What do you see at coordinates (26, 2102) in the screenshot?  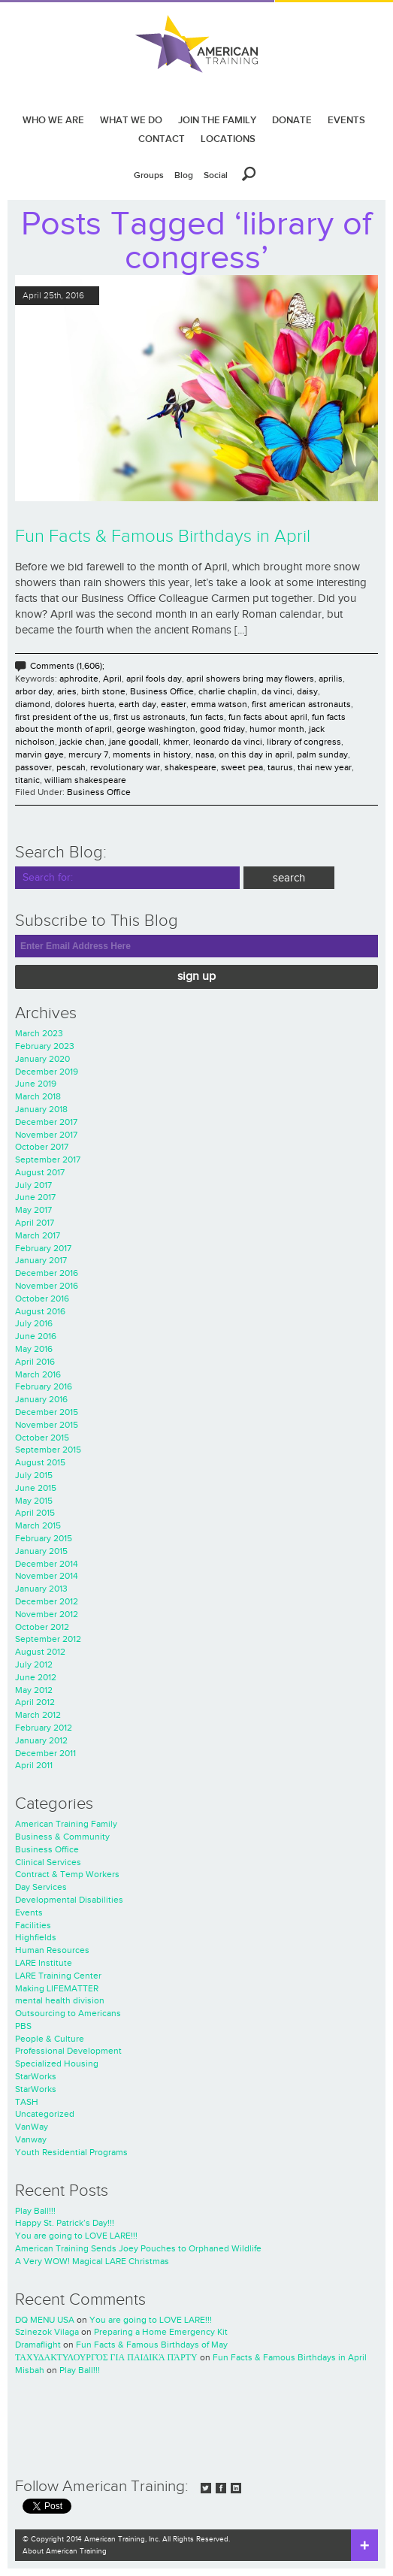 I see `TASH` at bounding box center [26, 2102].